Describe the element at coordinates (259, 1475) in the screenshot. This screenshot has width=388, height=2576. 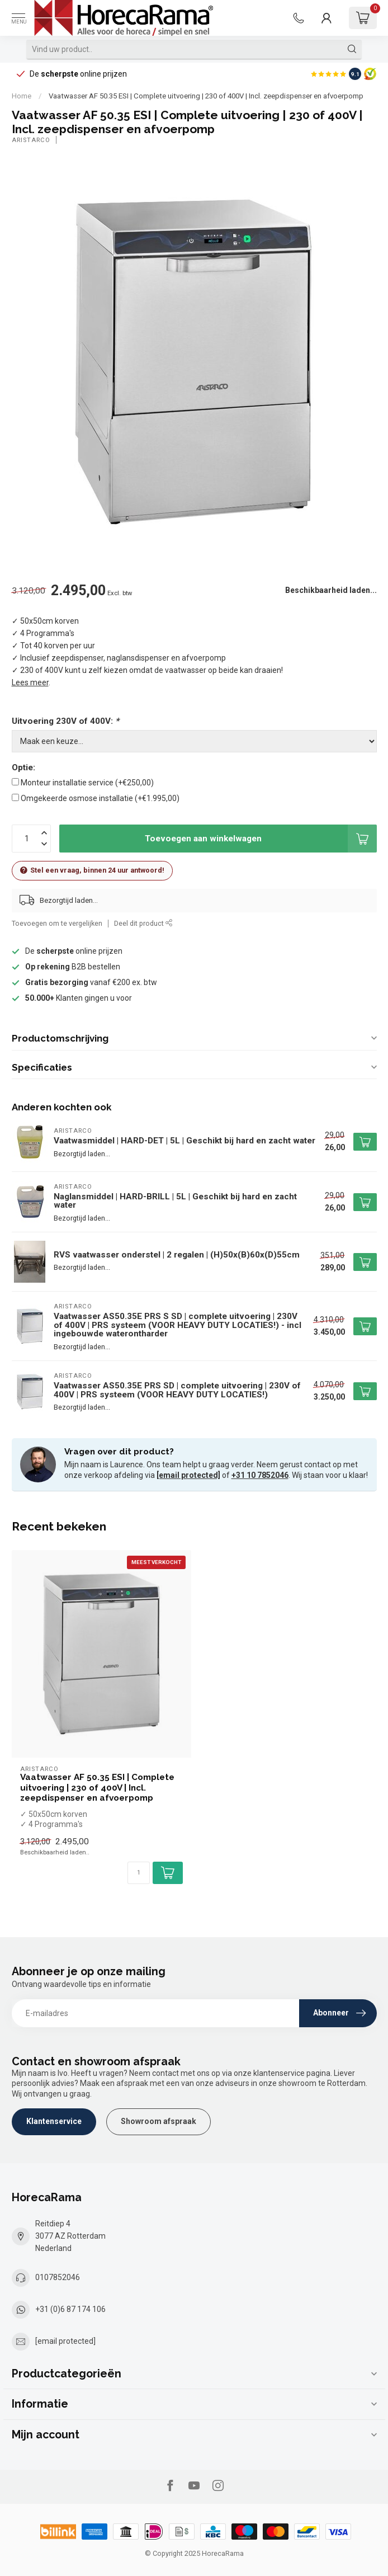
I see `+31 10 7852046` at that location.